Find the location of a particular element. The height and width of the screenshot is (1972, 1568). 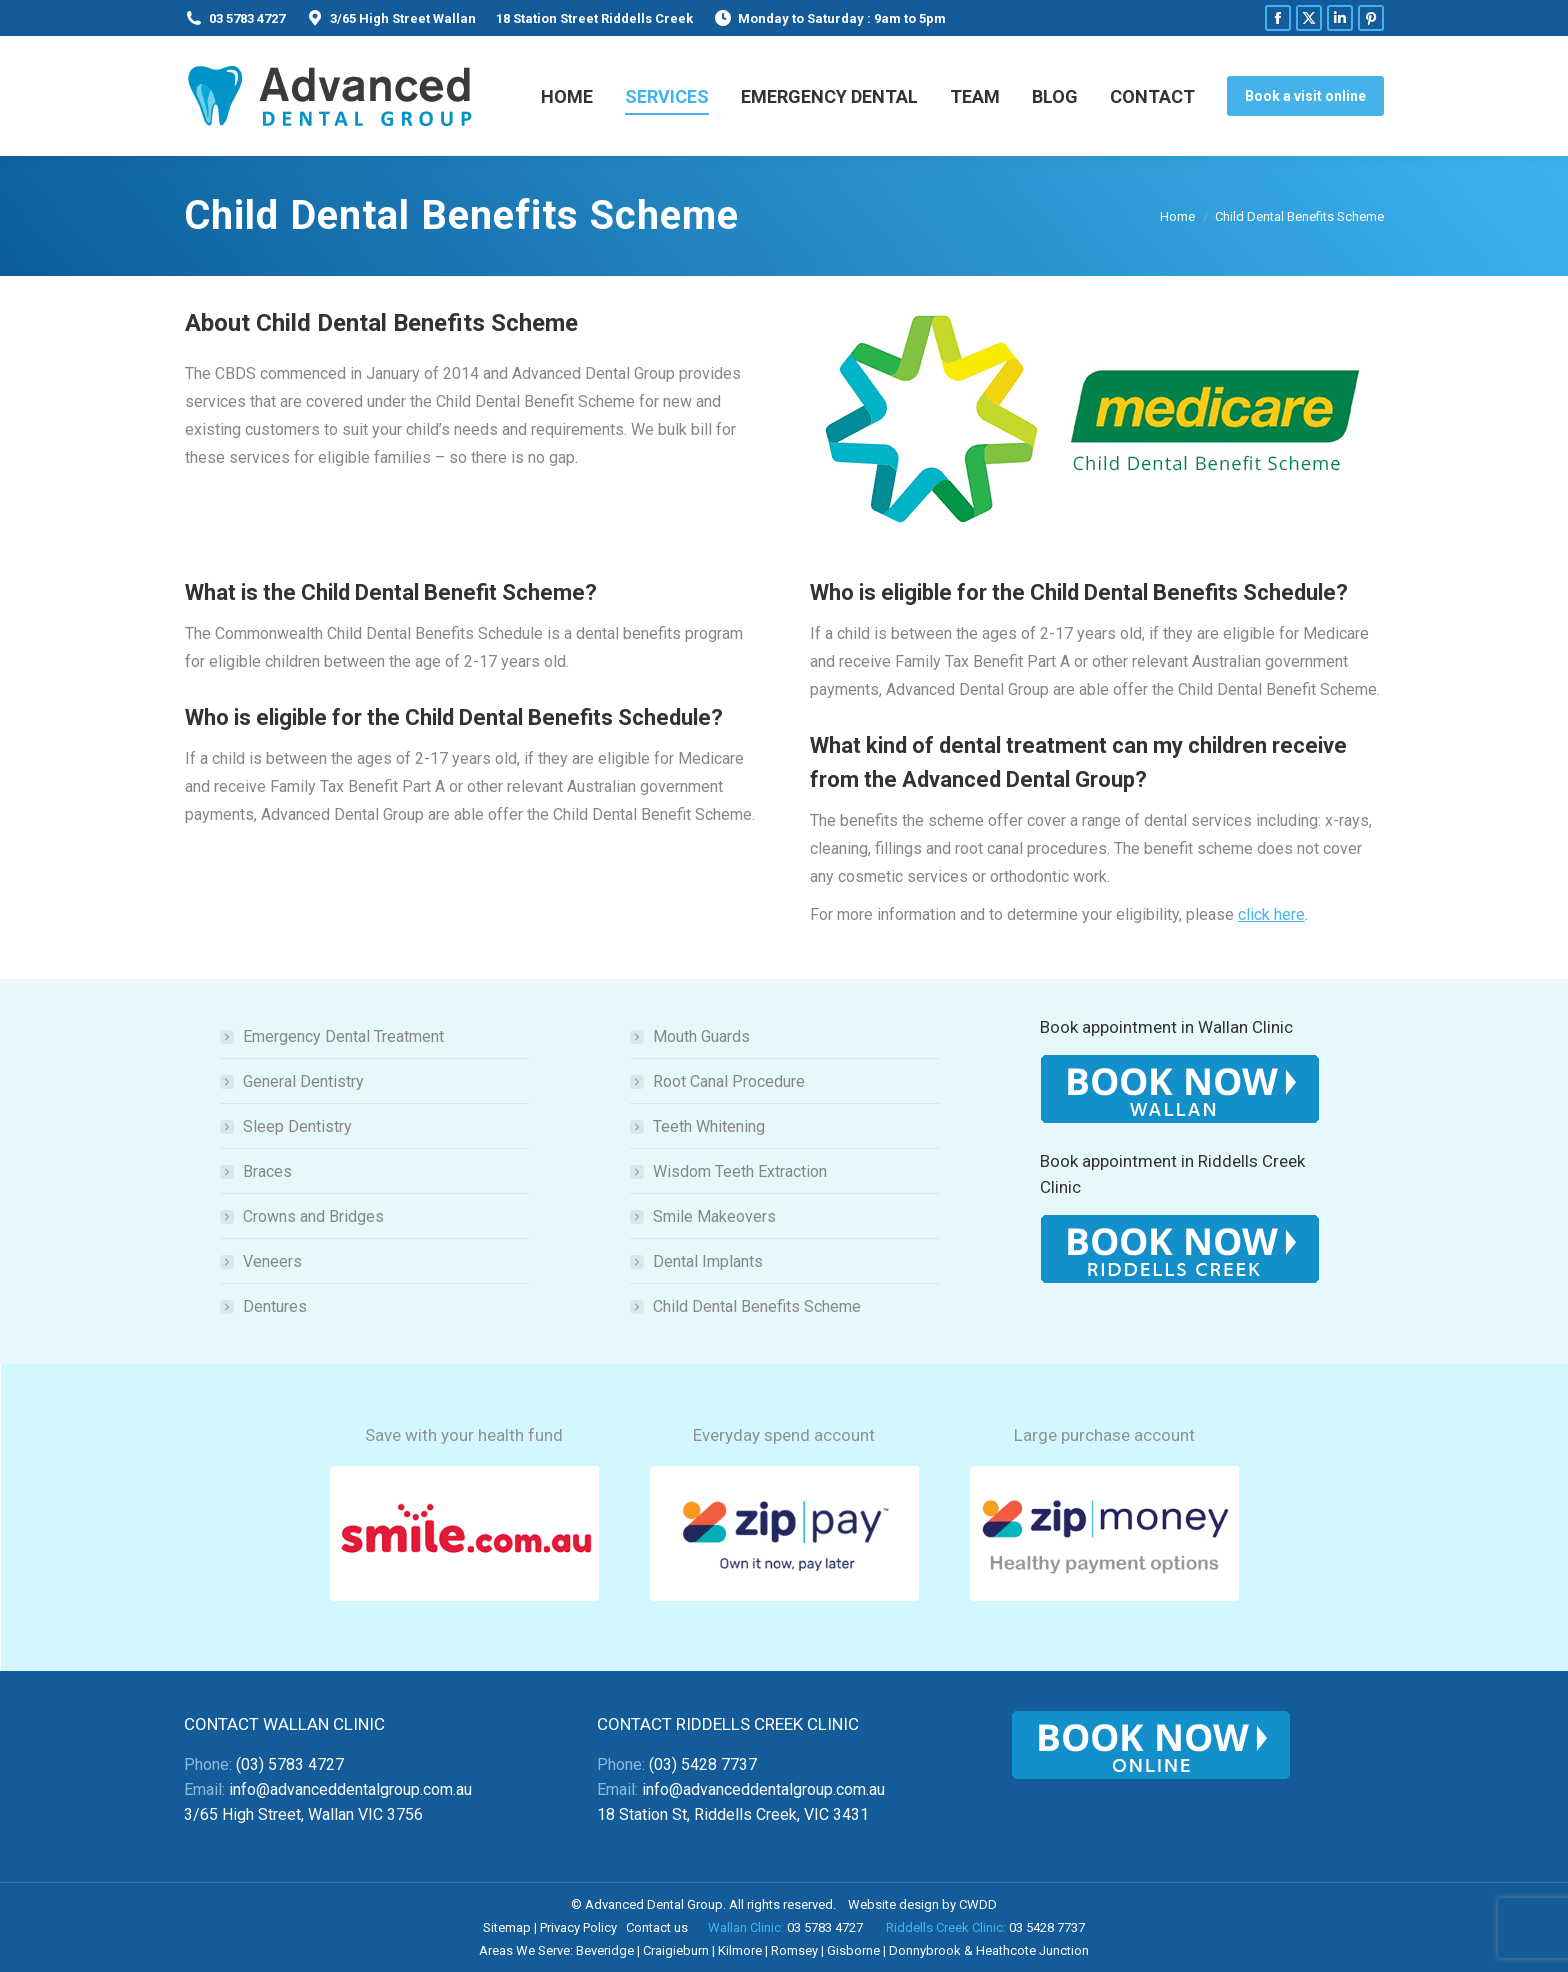

Child Dental Benefits Scheme is located at coordinates (757, 1306).